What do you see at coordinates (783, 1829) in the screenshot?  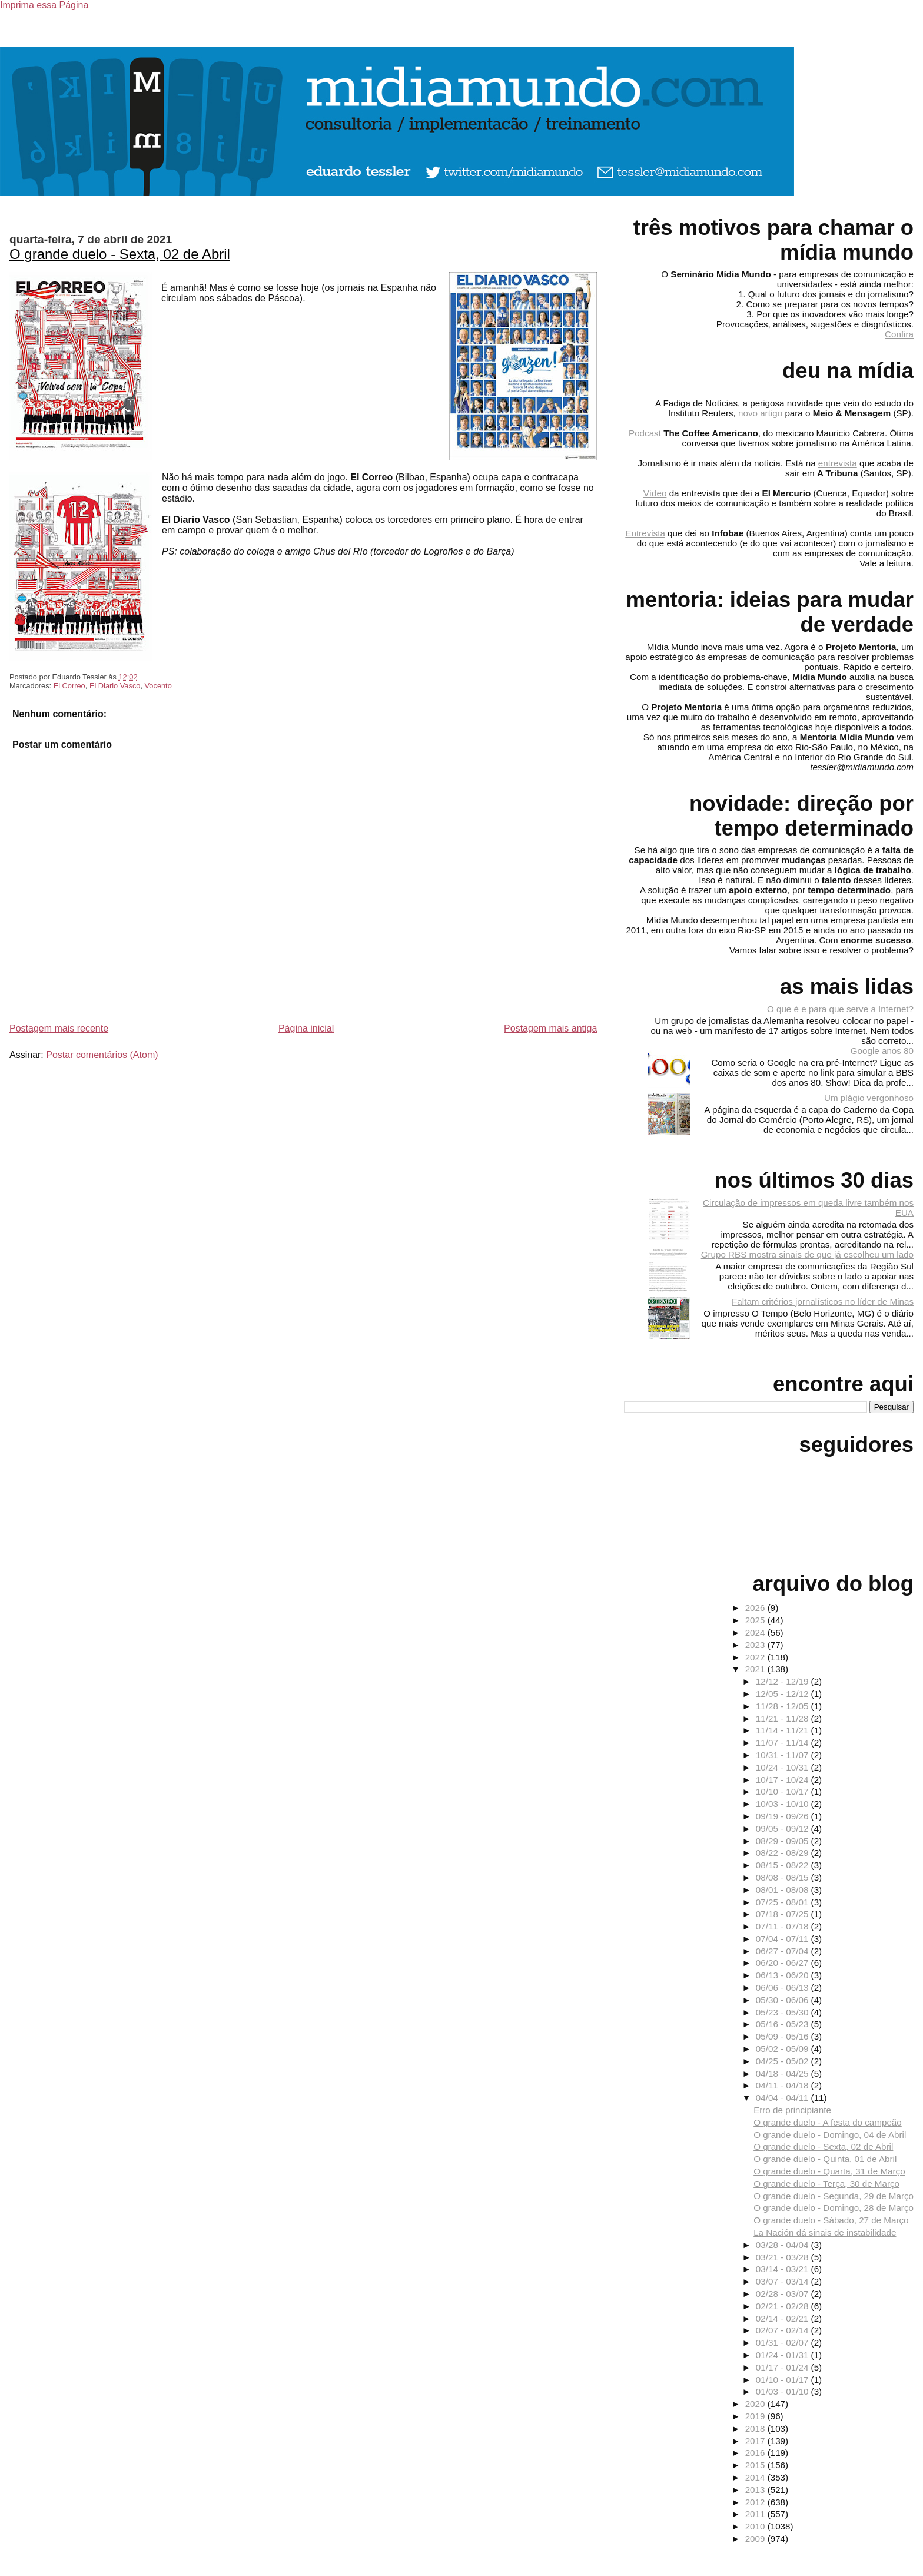 I see `09/05 - 09/12` at bounding box center [783, 1829].